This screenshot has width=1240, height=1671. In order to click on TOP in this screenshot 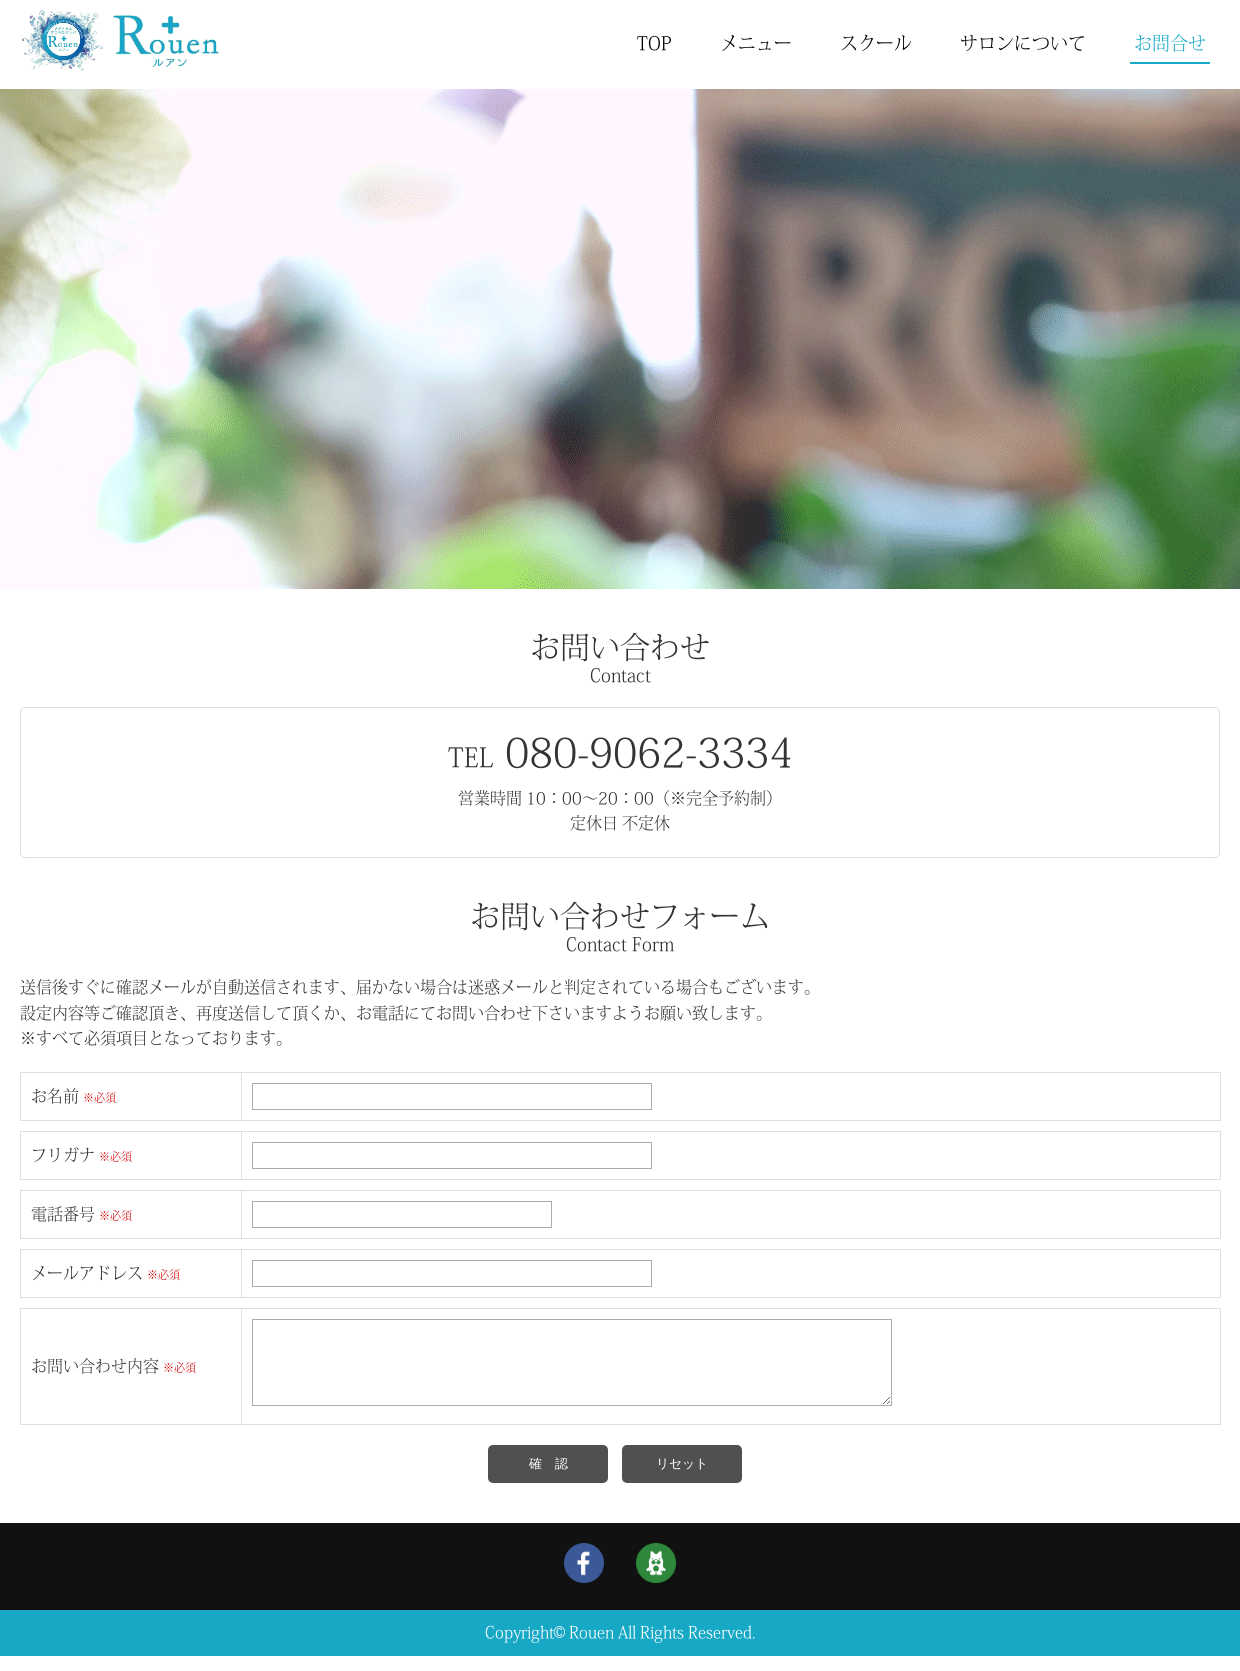, I will do `click(654, 43)`.